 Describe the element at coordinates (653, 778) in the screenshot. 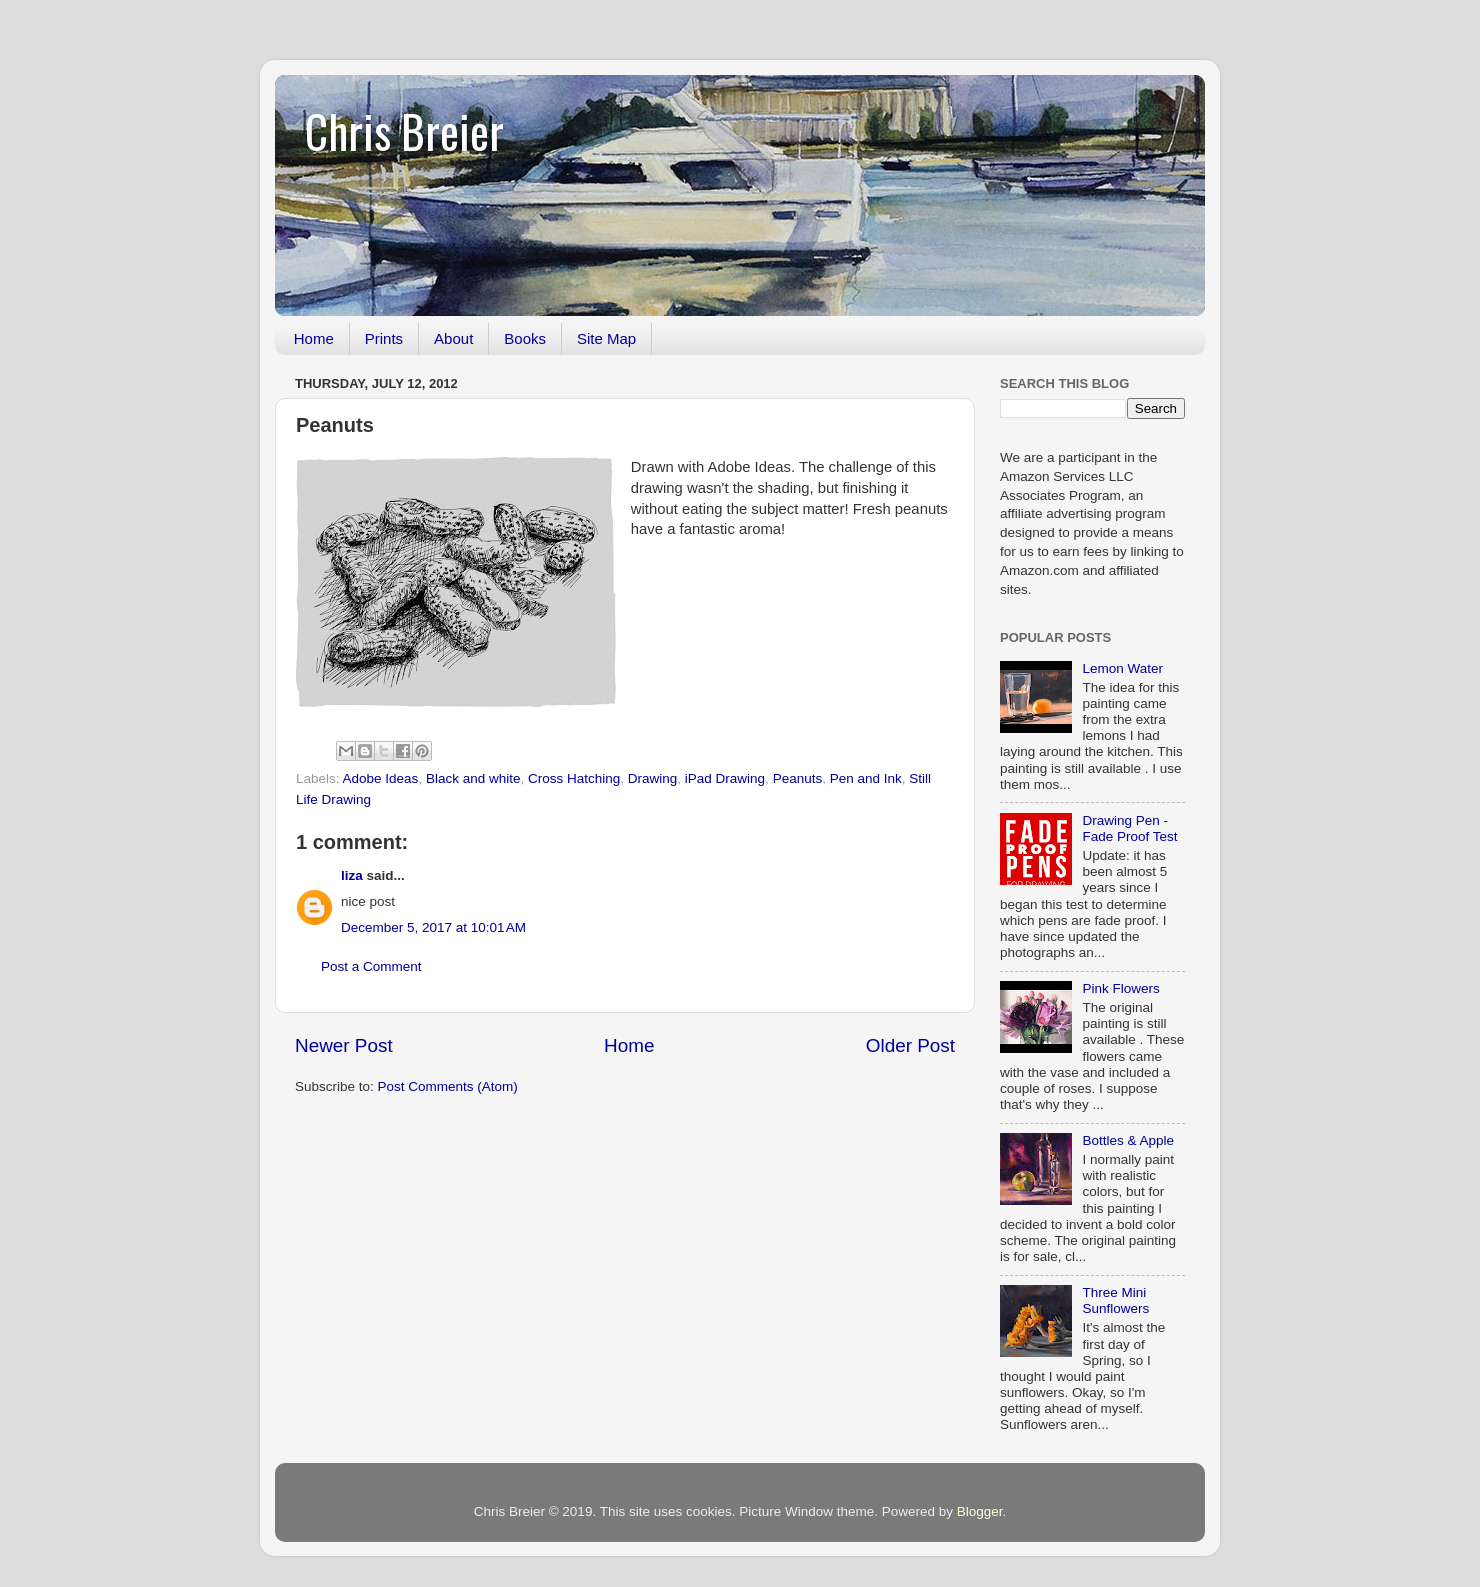

I see `Drawing` at that location.